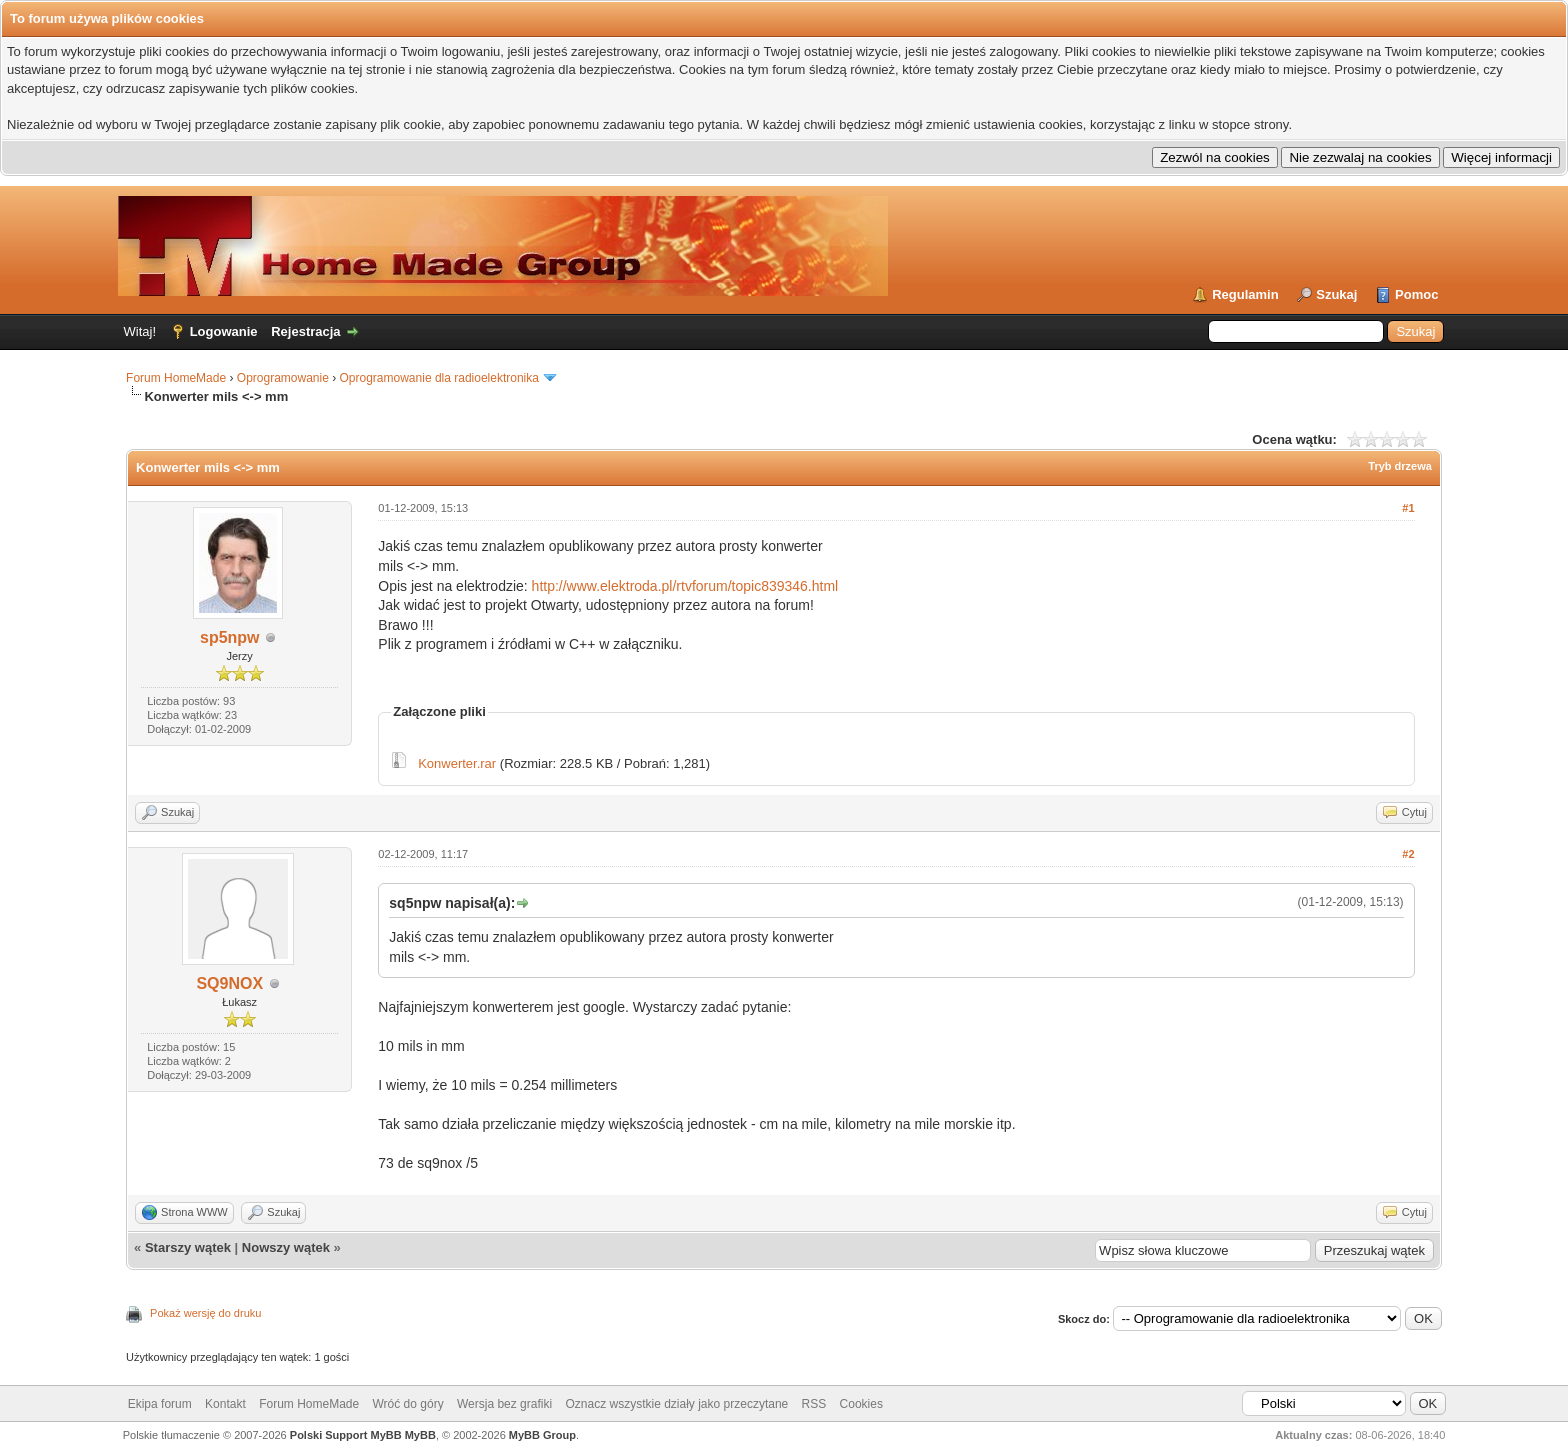 Image resolution: width=1568 pixels, height=1456 pixels. I want to click on Regulamin, so click(1245, 294).